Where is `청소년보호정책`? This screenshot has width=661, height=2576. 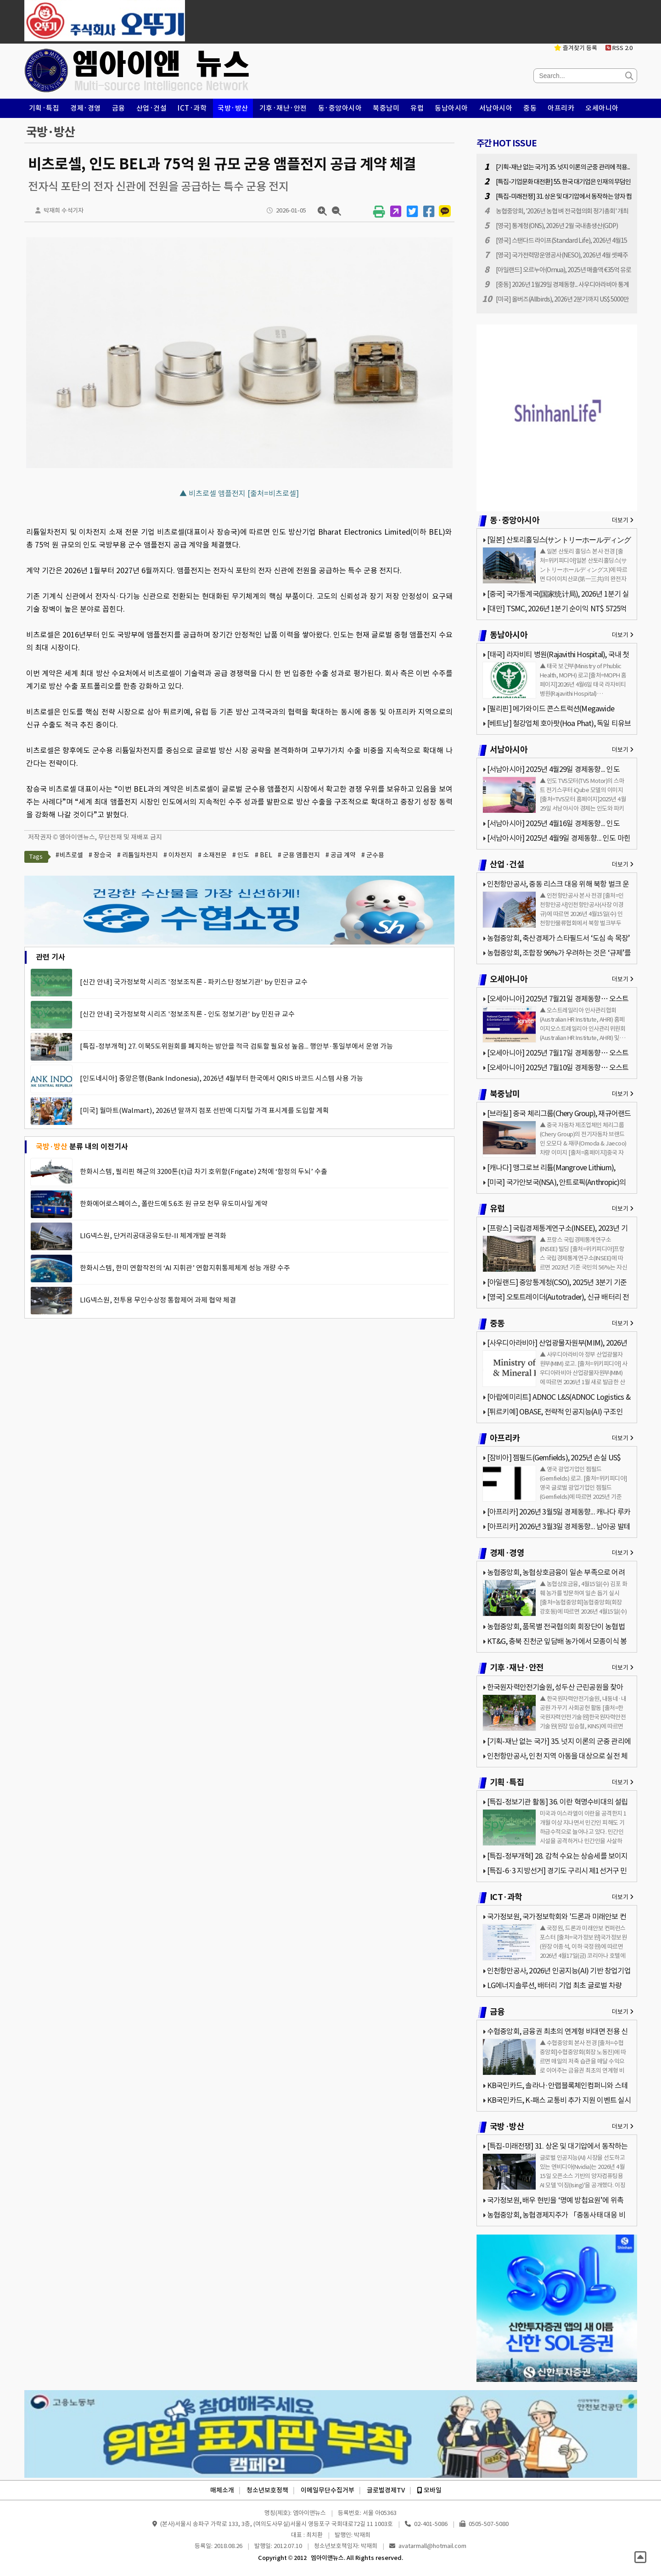
청소년보호정책 is located at coordinates (267, 2490).